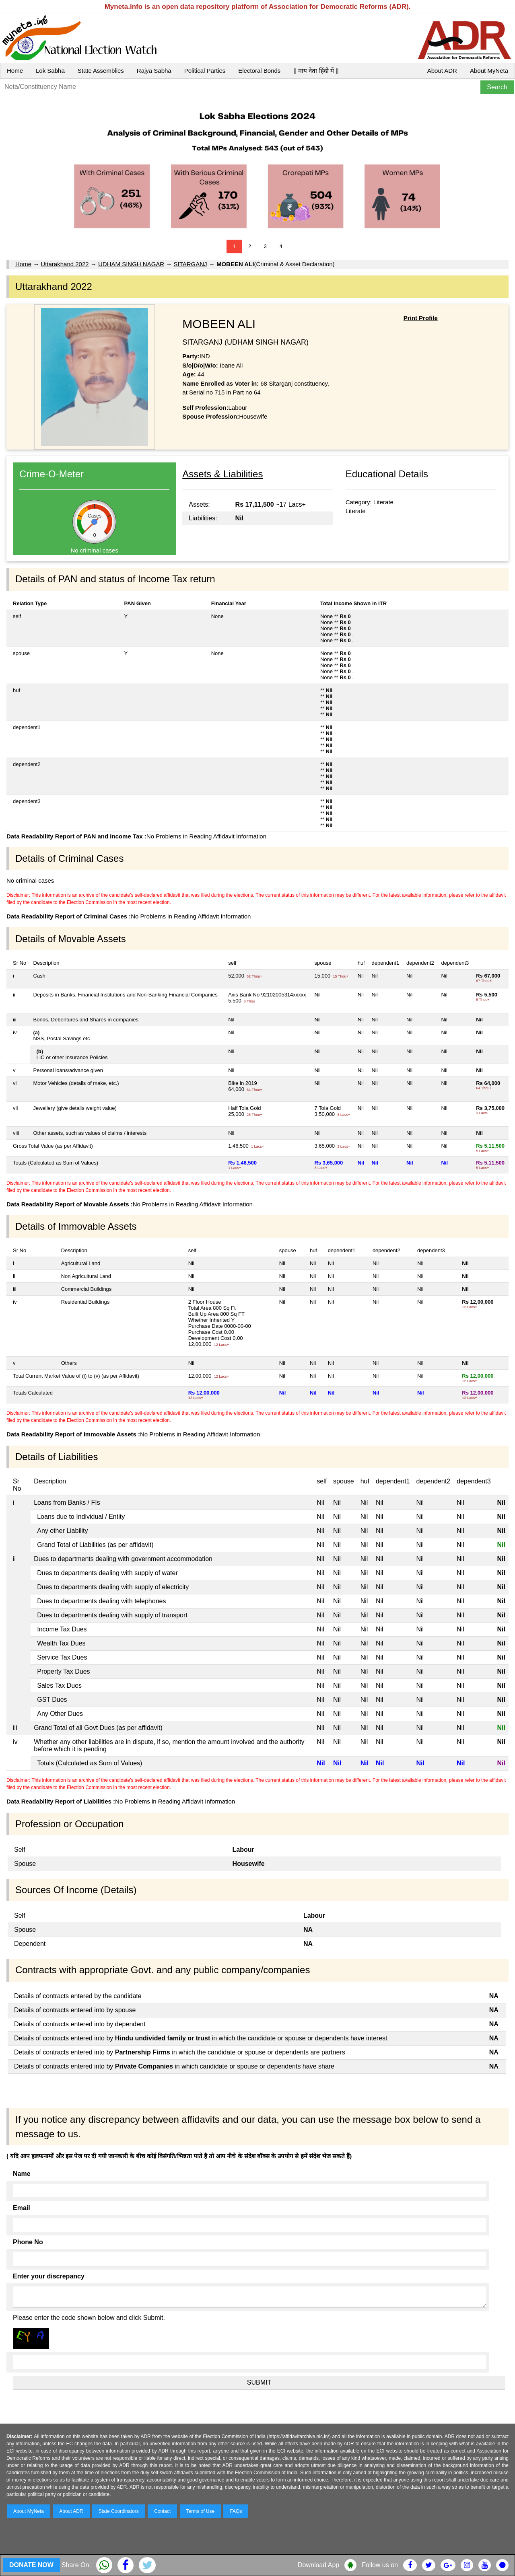  I want to click on About MyNeta, so click(489, 70).